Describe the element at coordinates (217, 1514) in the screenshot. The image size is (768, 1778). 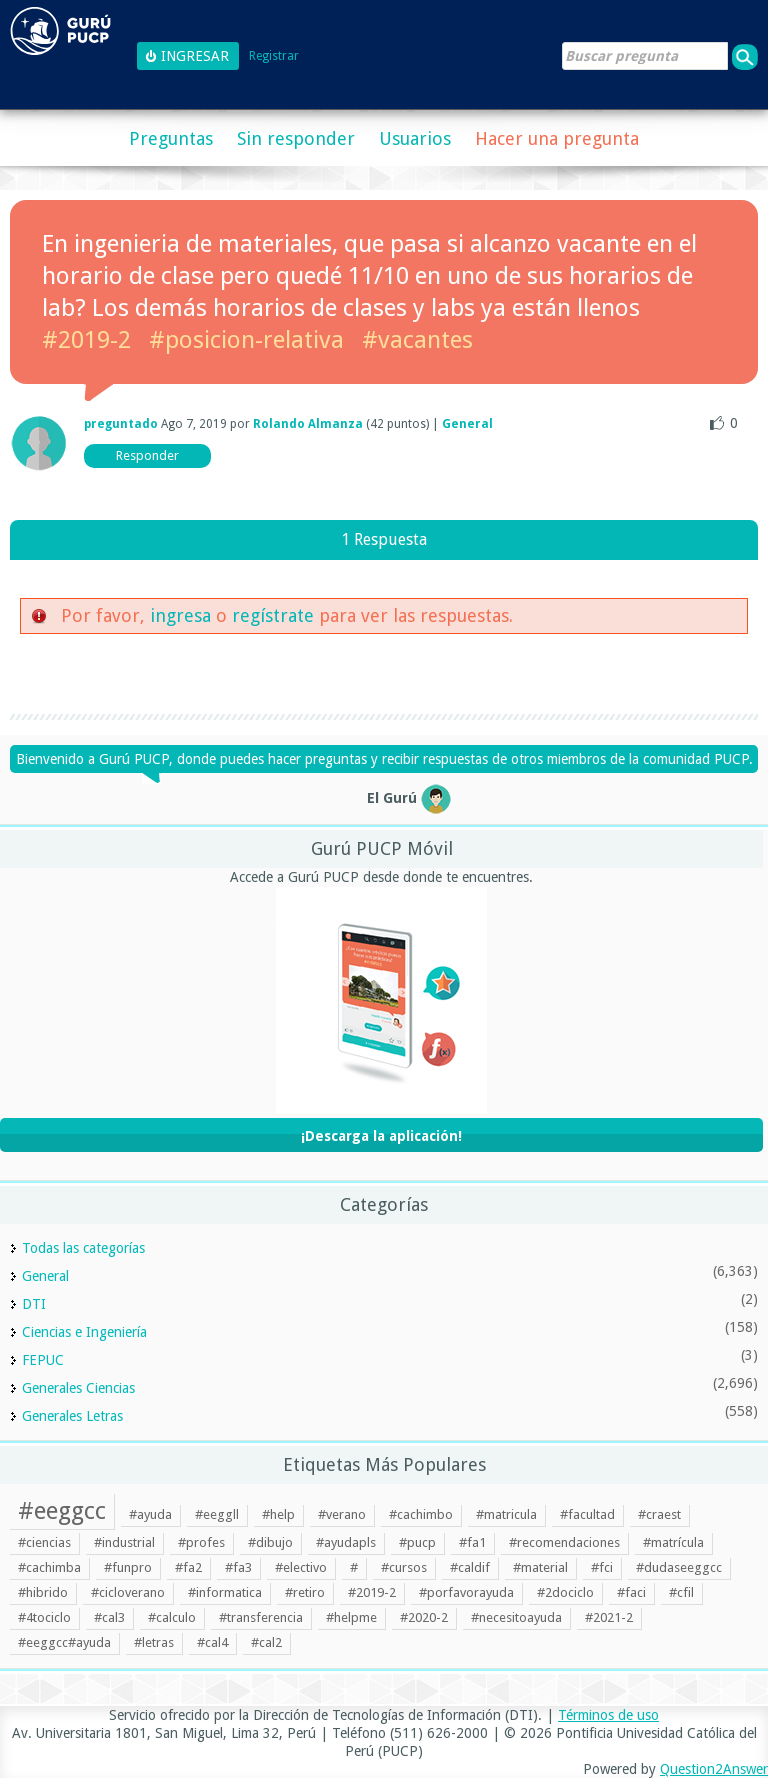
I see `#eeggll` at that location.